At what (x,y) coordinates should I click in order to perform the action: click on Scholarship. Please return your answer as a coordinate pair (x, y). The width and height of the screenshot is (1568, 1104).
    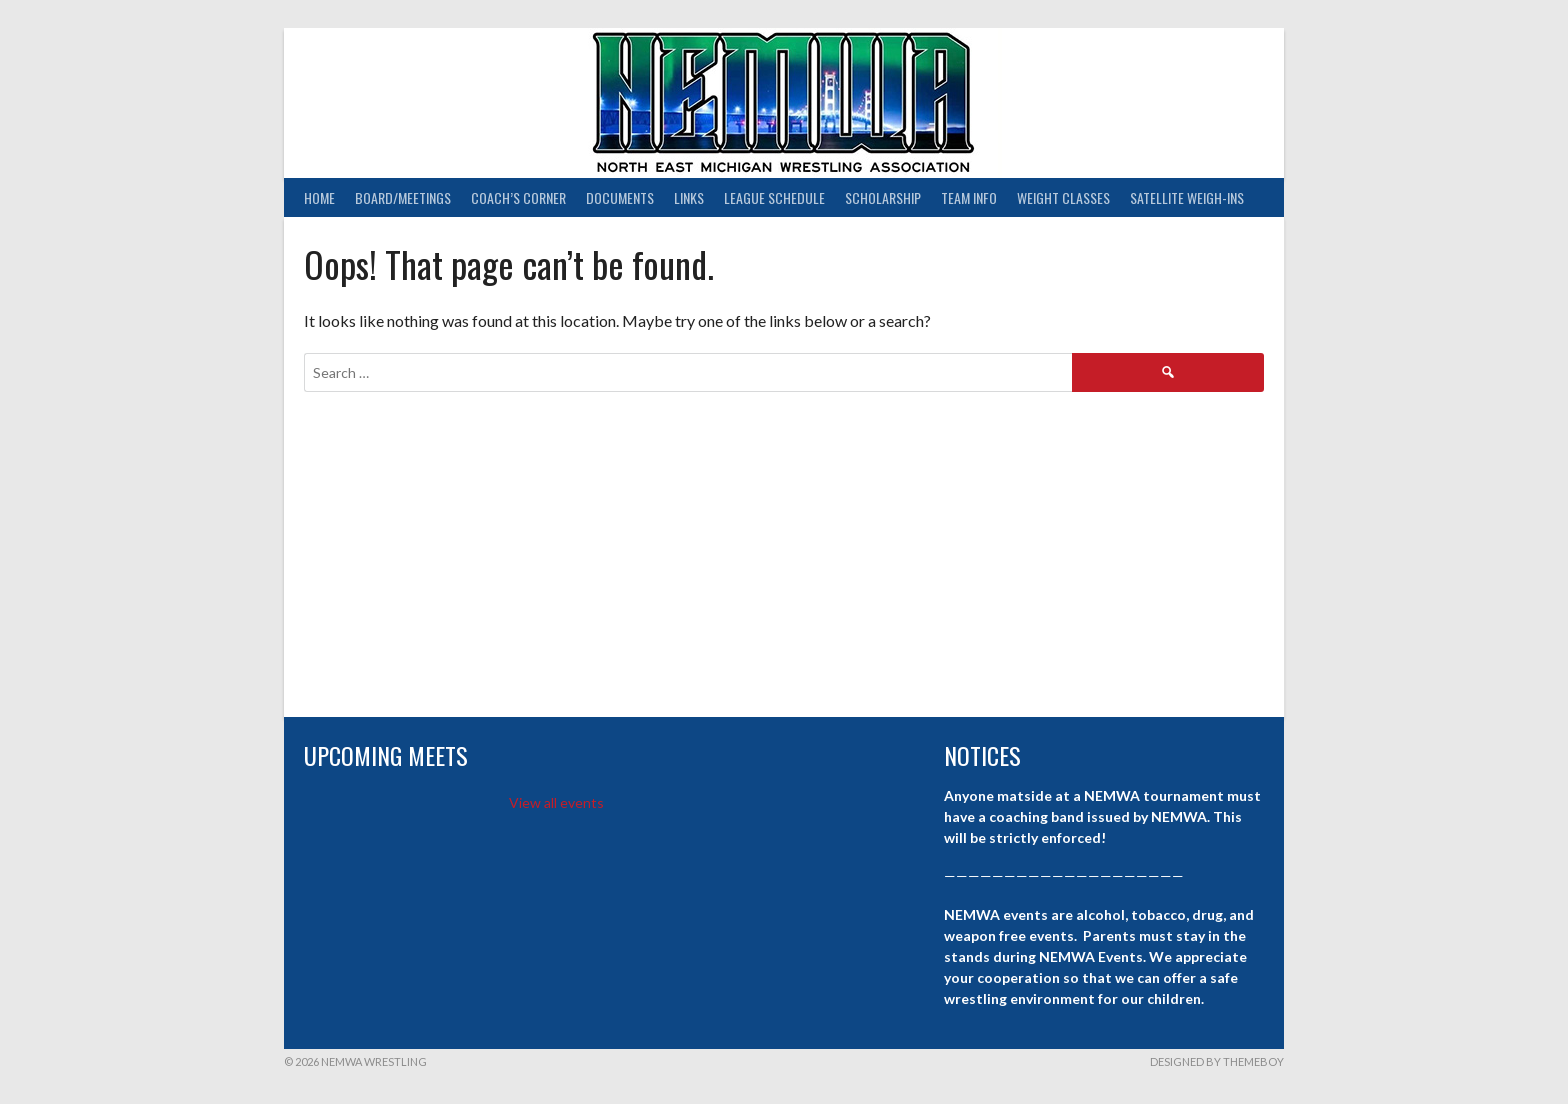
    Looking at the image, I should click on (883, 197).